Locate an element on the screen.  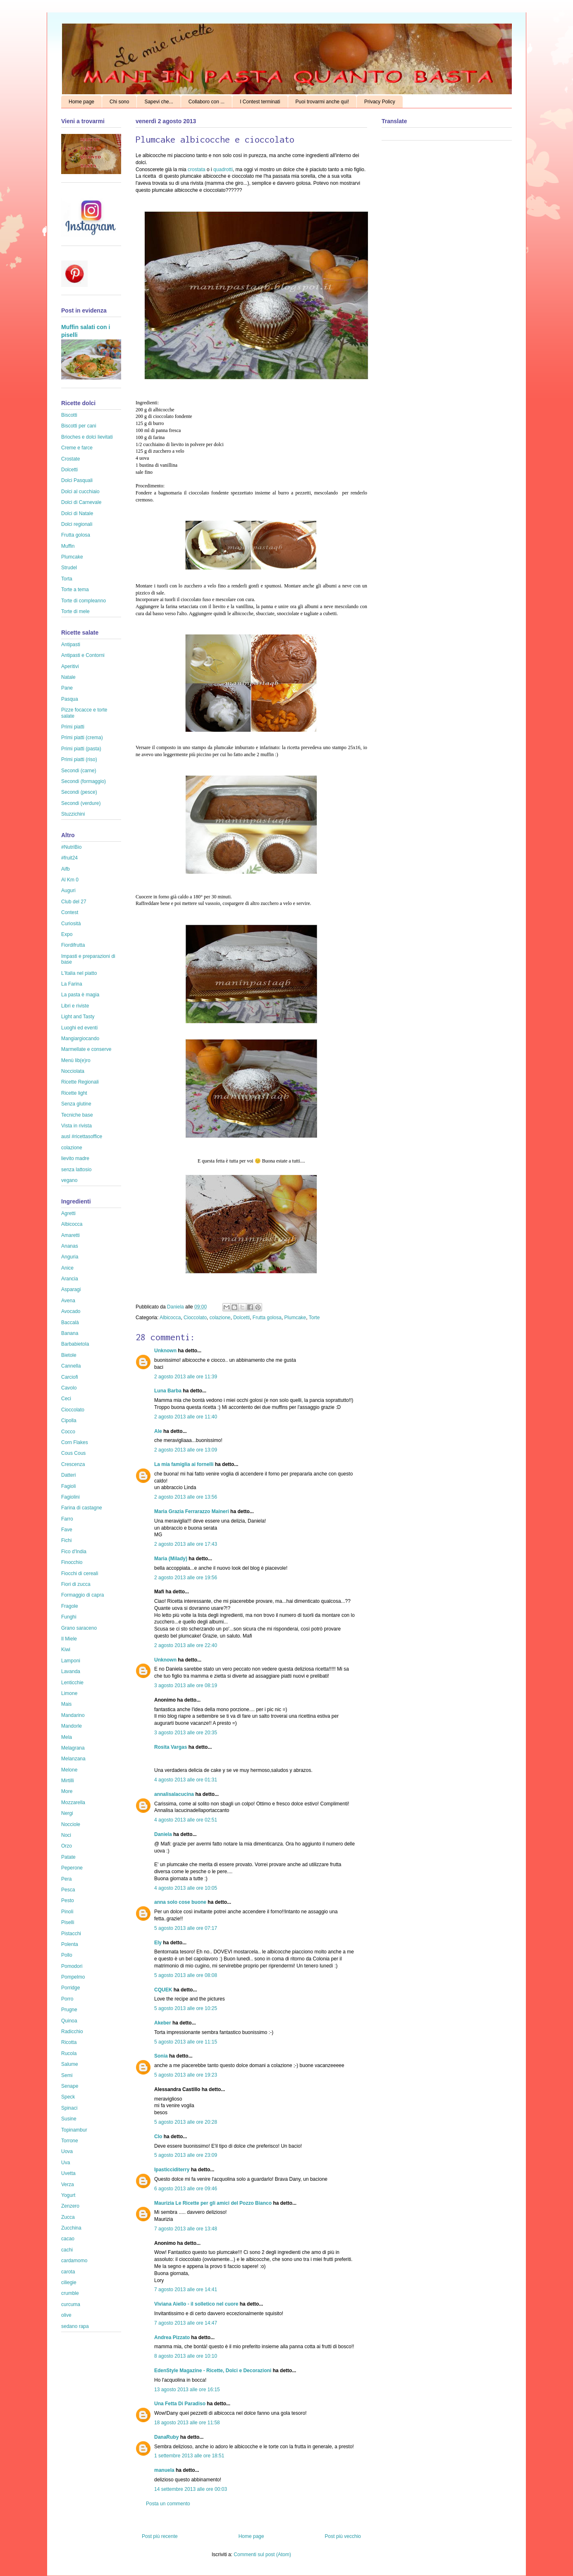
Posta un commento is located at coordinates (168, 2504).